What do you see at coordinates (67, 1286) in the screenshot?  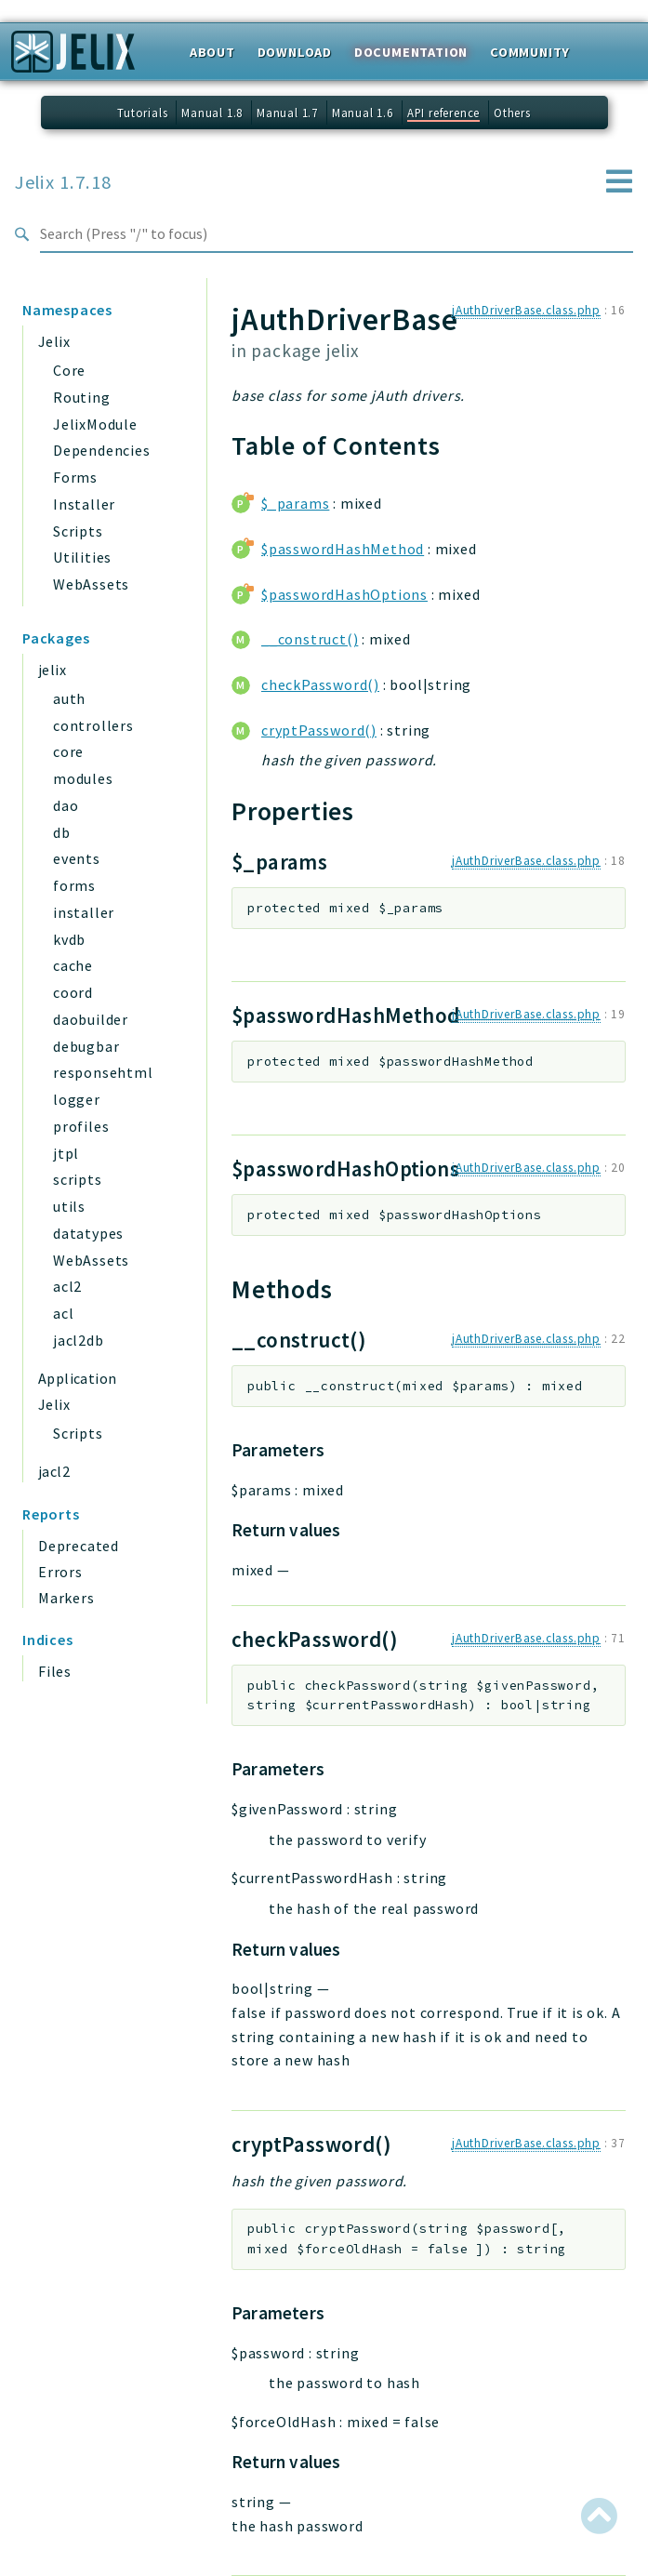 I see `acl2` at bounding box center [67, 1286].